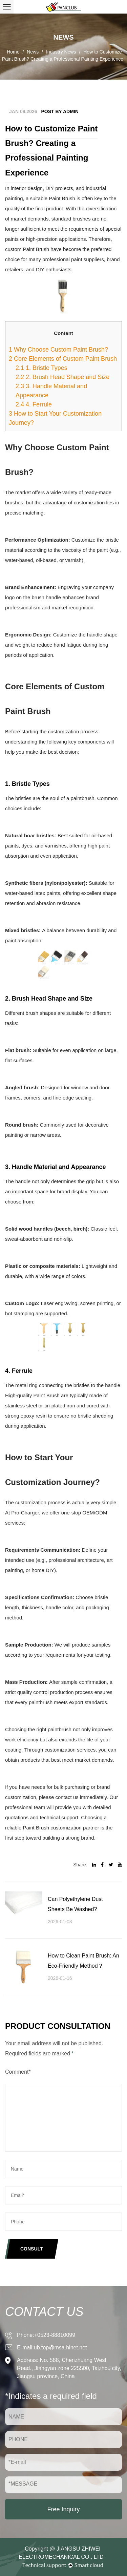  I want to click on Core Elements of Custom Paint Brush, so click(63, 358).